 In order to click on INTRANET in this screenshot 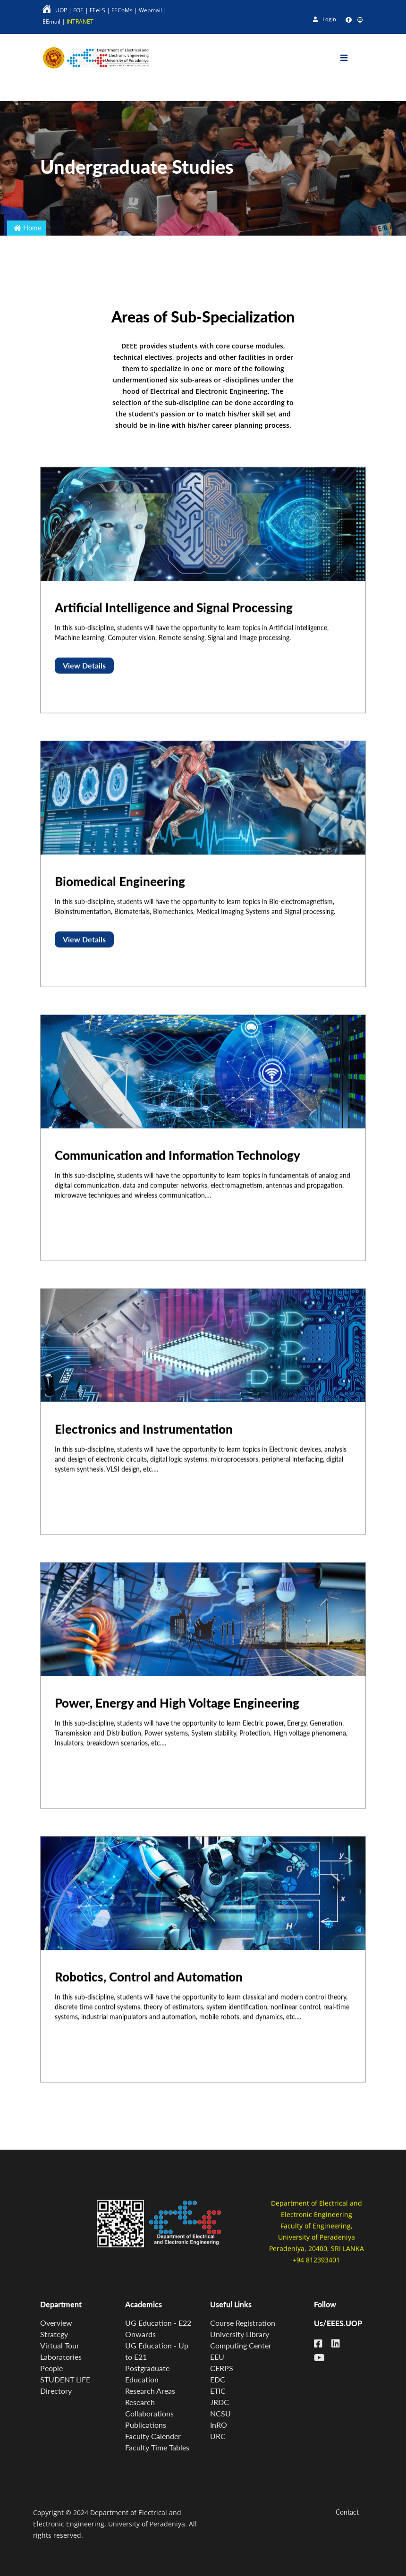, I will do `click(80, 21)`.